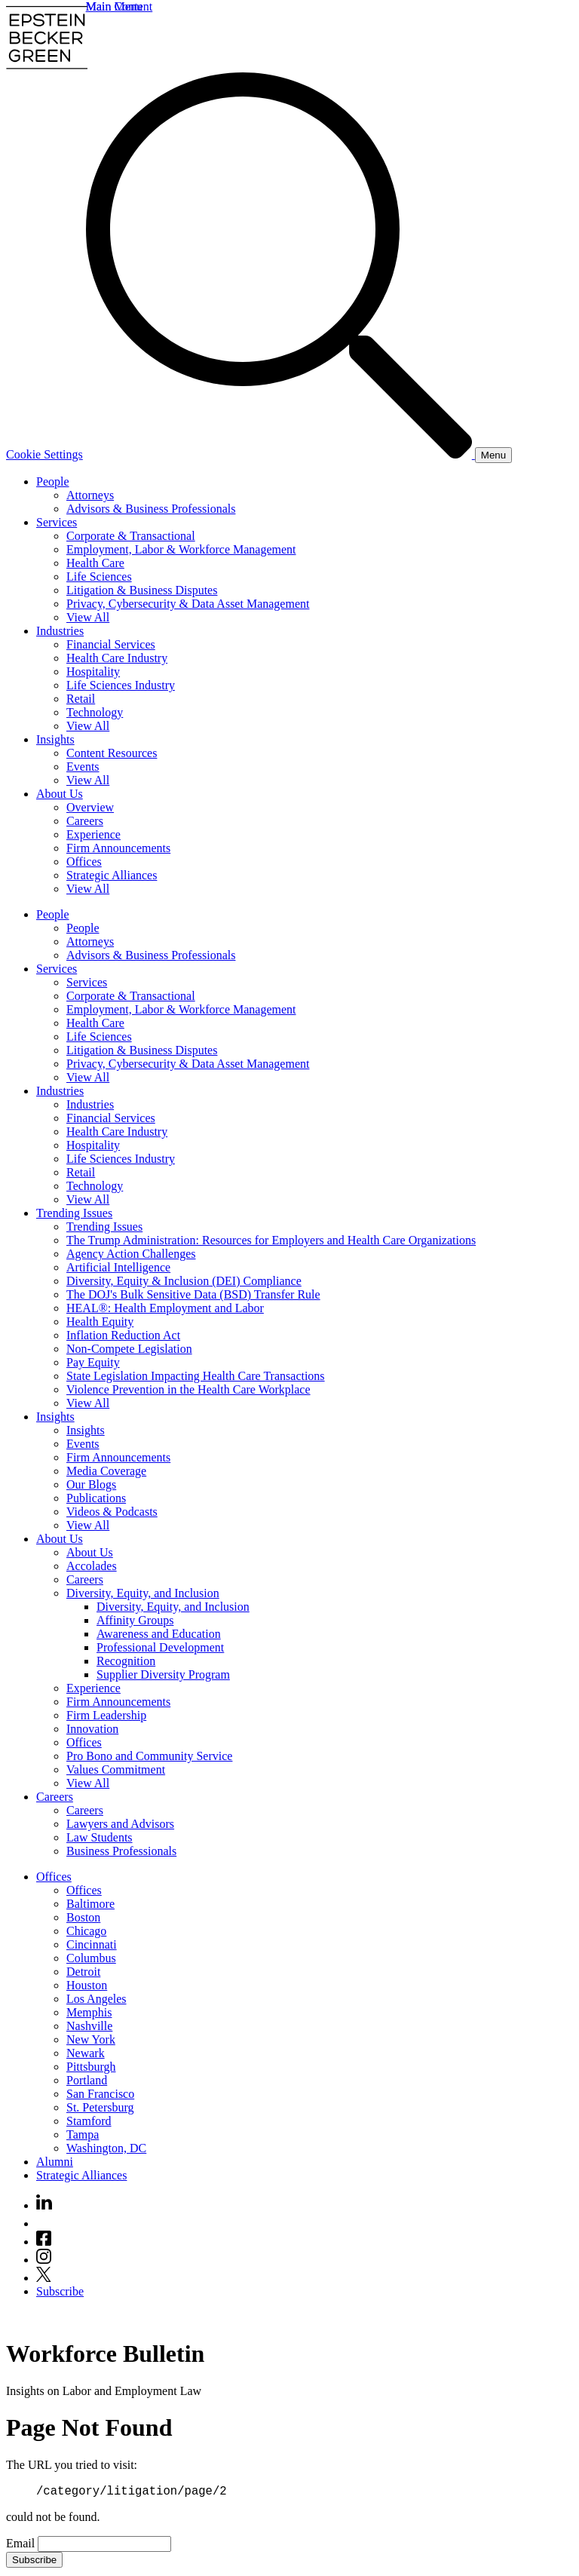 The width and height of the screenshot is (579, 2576). What do you see at coordinates (493, 455) in the screenshot?
I see `[Menu]` at bounding box center [493, 455].